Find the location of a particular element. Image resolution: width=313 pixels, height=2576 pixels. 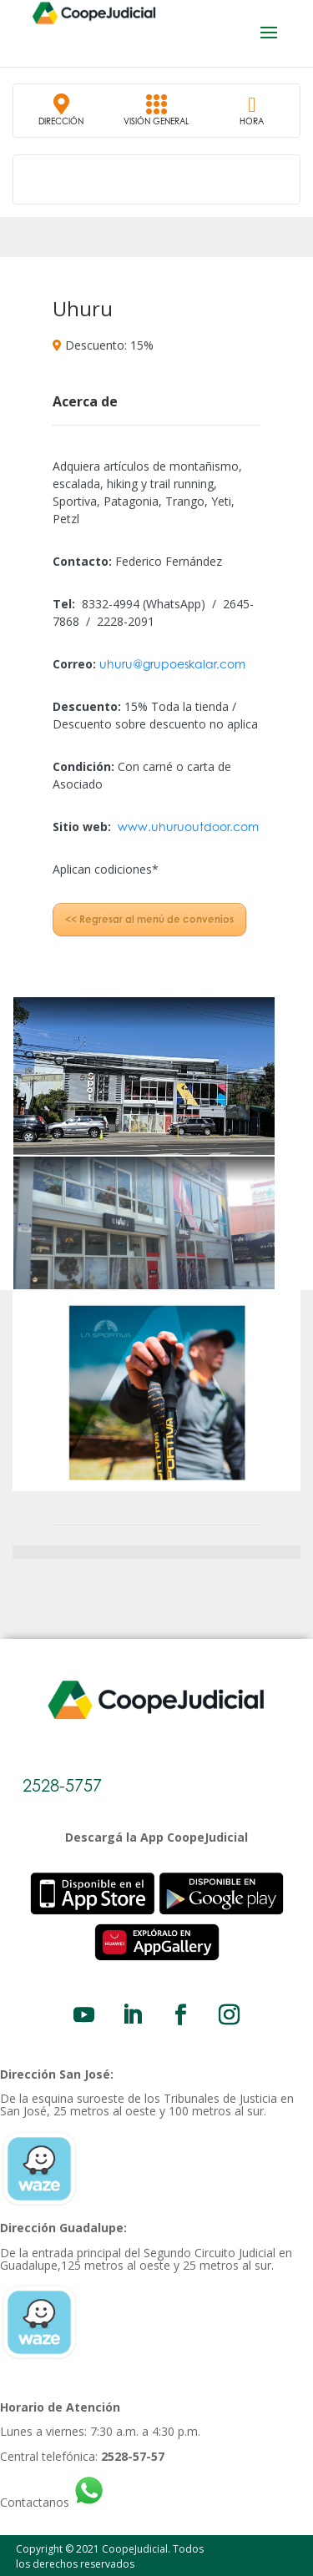

2528-5757 is located at coordinates (62, 1785).